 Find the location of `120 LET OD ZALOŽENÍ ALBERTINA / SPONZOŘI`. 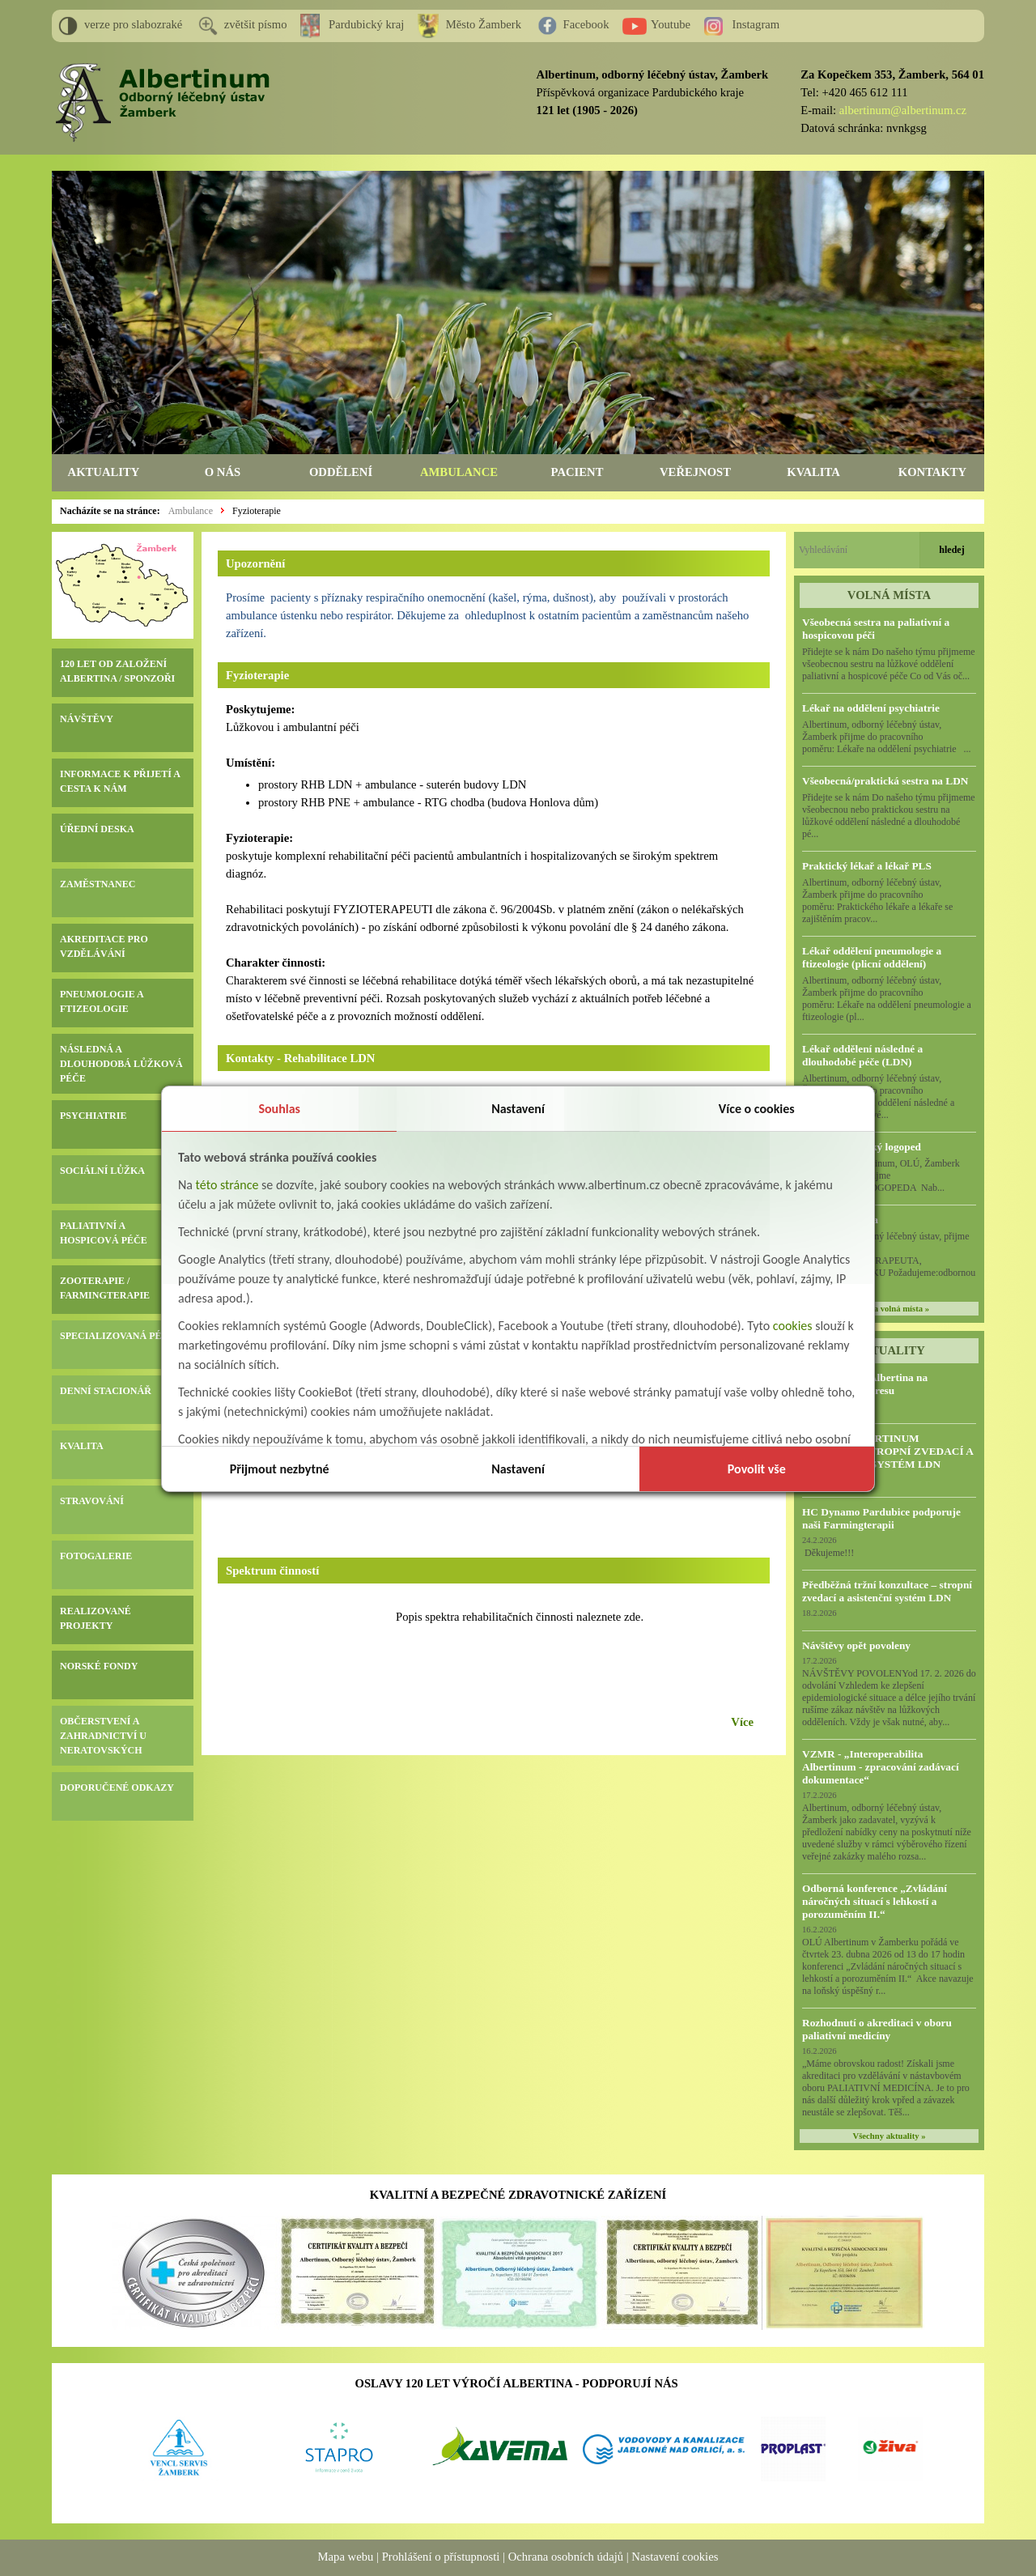

120 LET OD ZALOŽENÍ ALBERTINA / SPONZOŘI is located at coordinates (117, 671).